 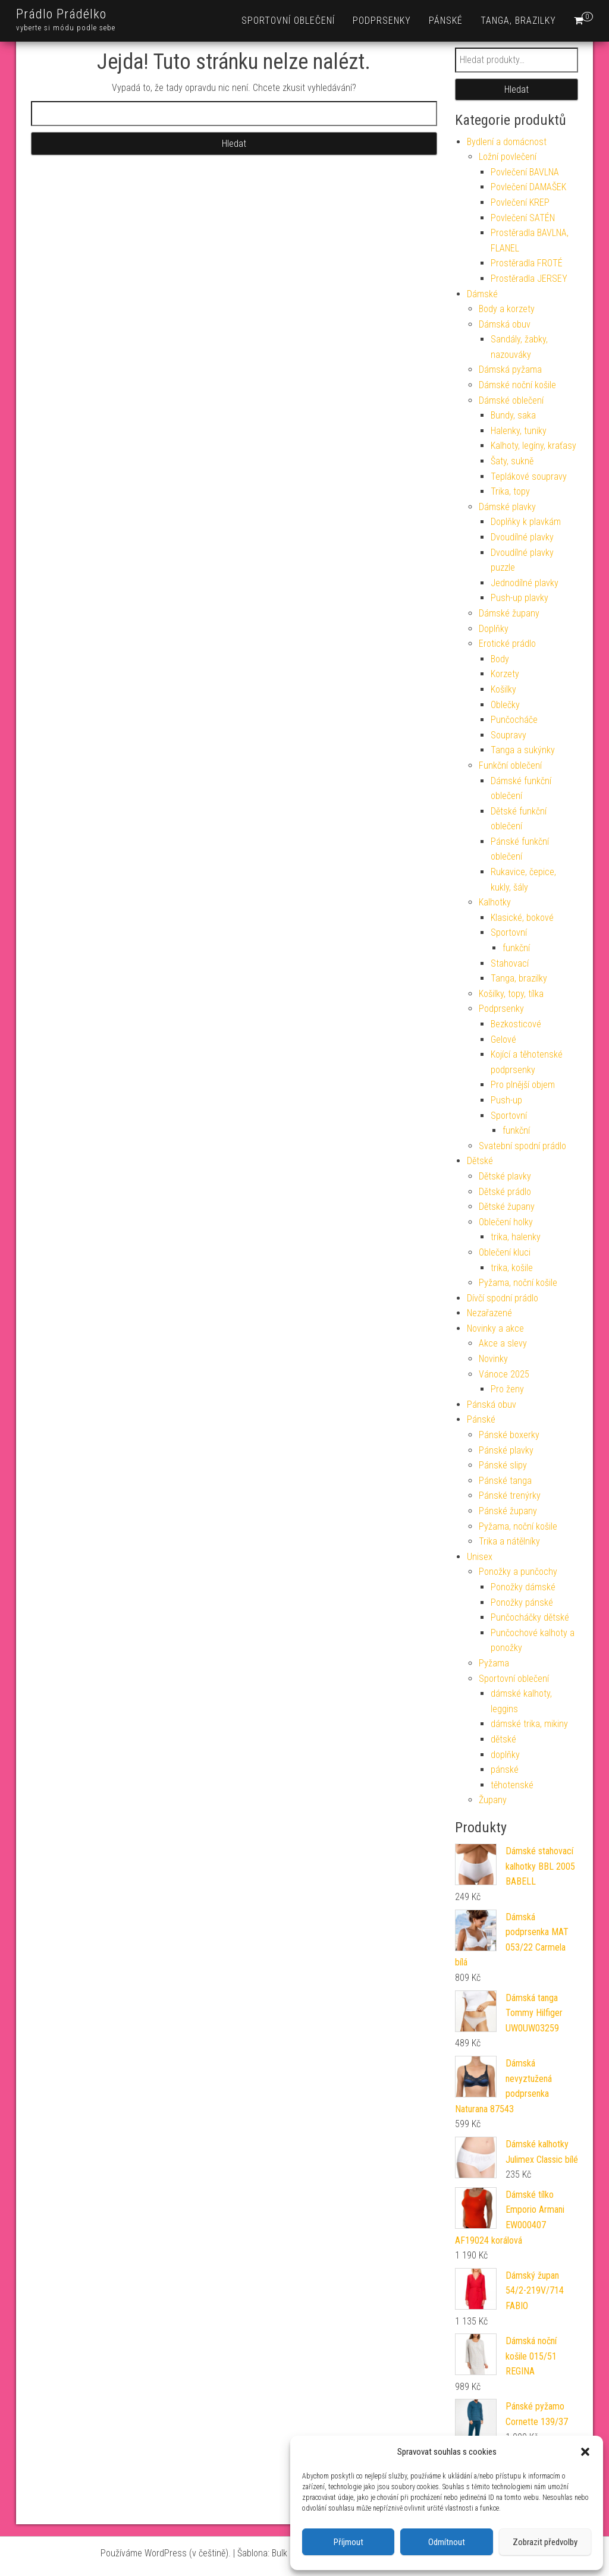 I want to click on doplňky, so click(x=505, y=1754).